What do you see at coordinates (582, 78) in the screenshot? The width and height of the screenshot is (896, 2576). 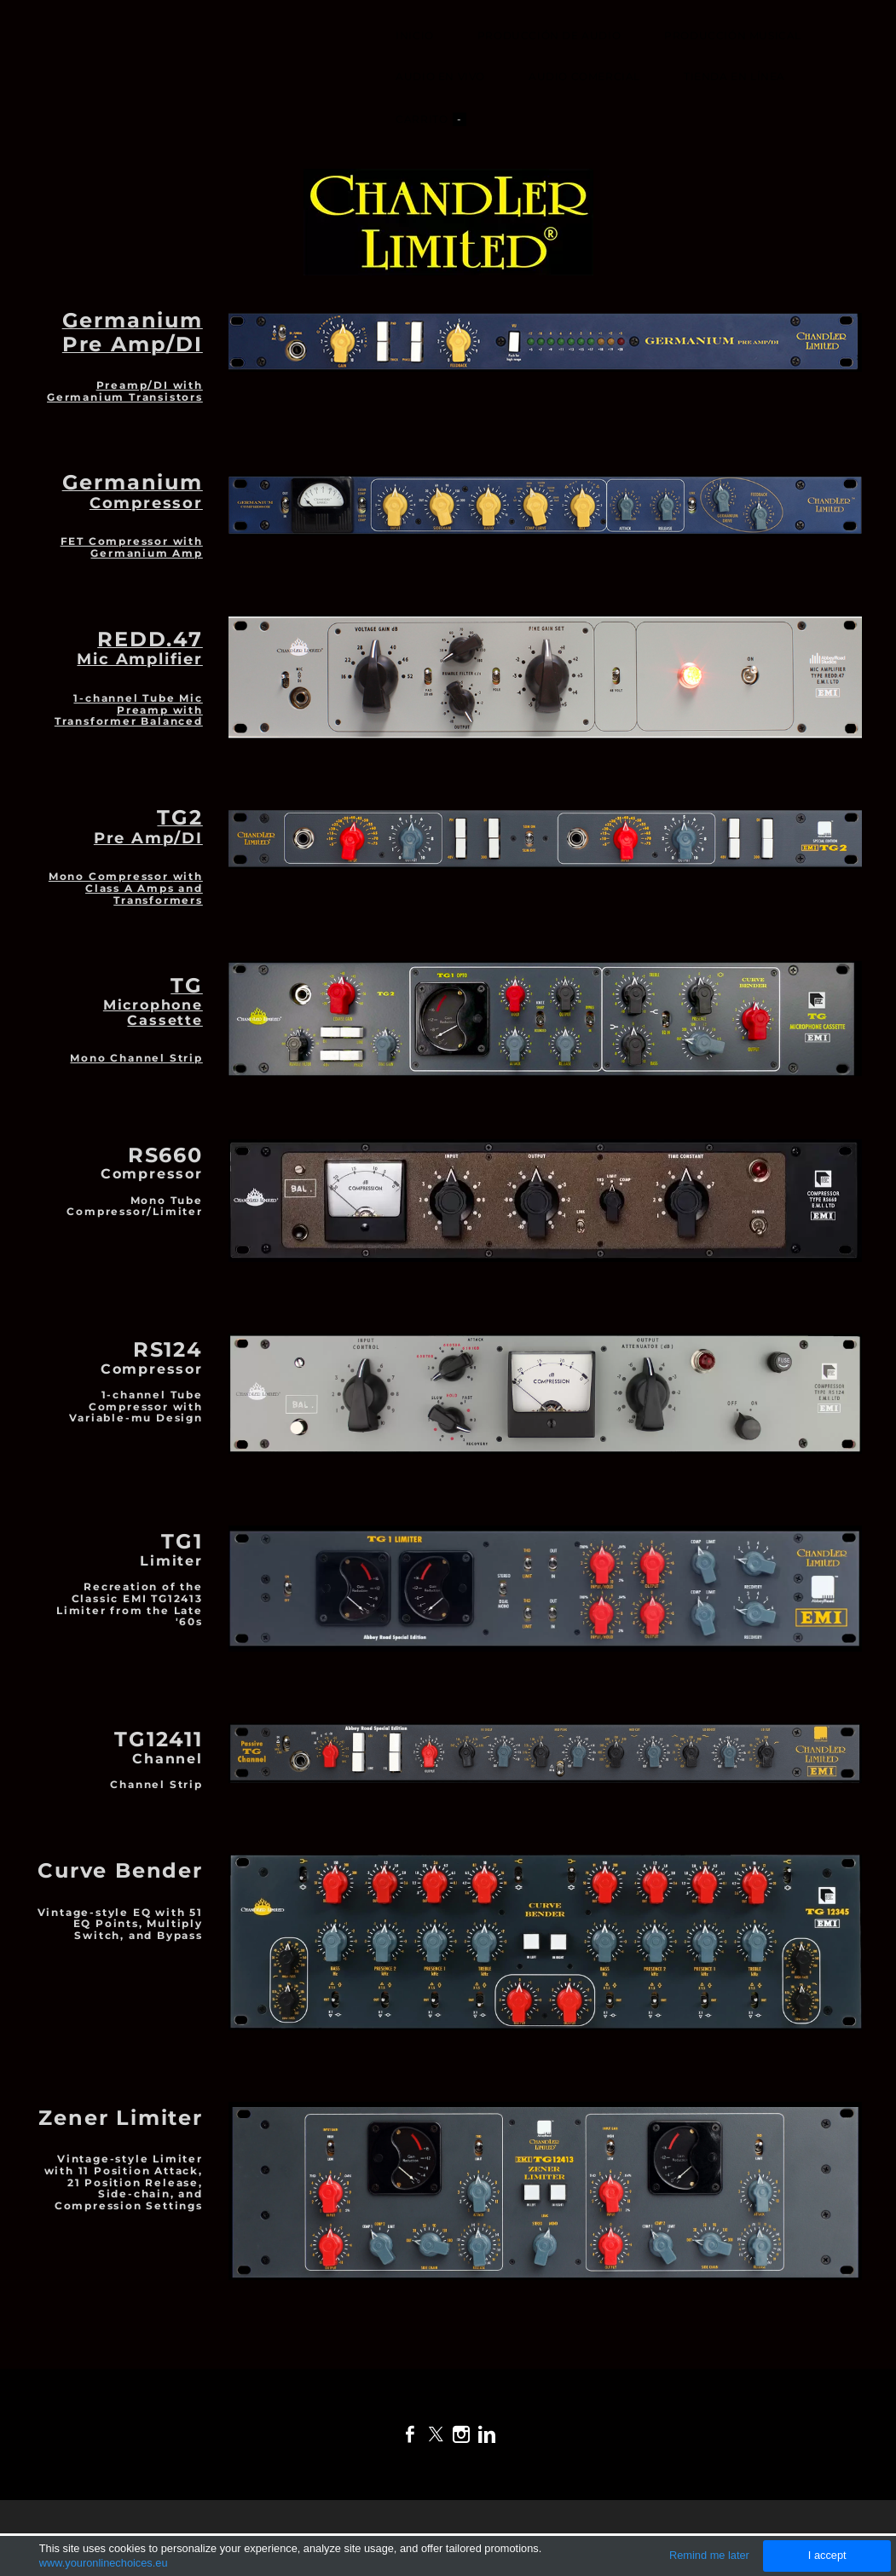 I see `Audio Comercial` at bounding box center [582, 78].